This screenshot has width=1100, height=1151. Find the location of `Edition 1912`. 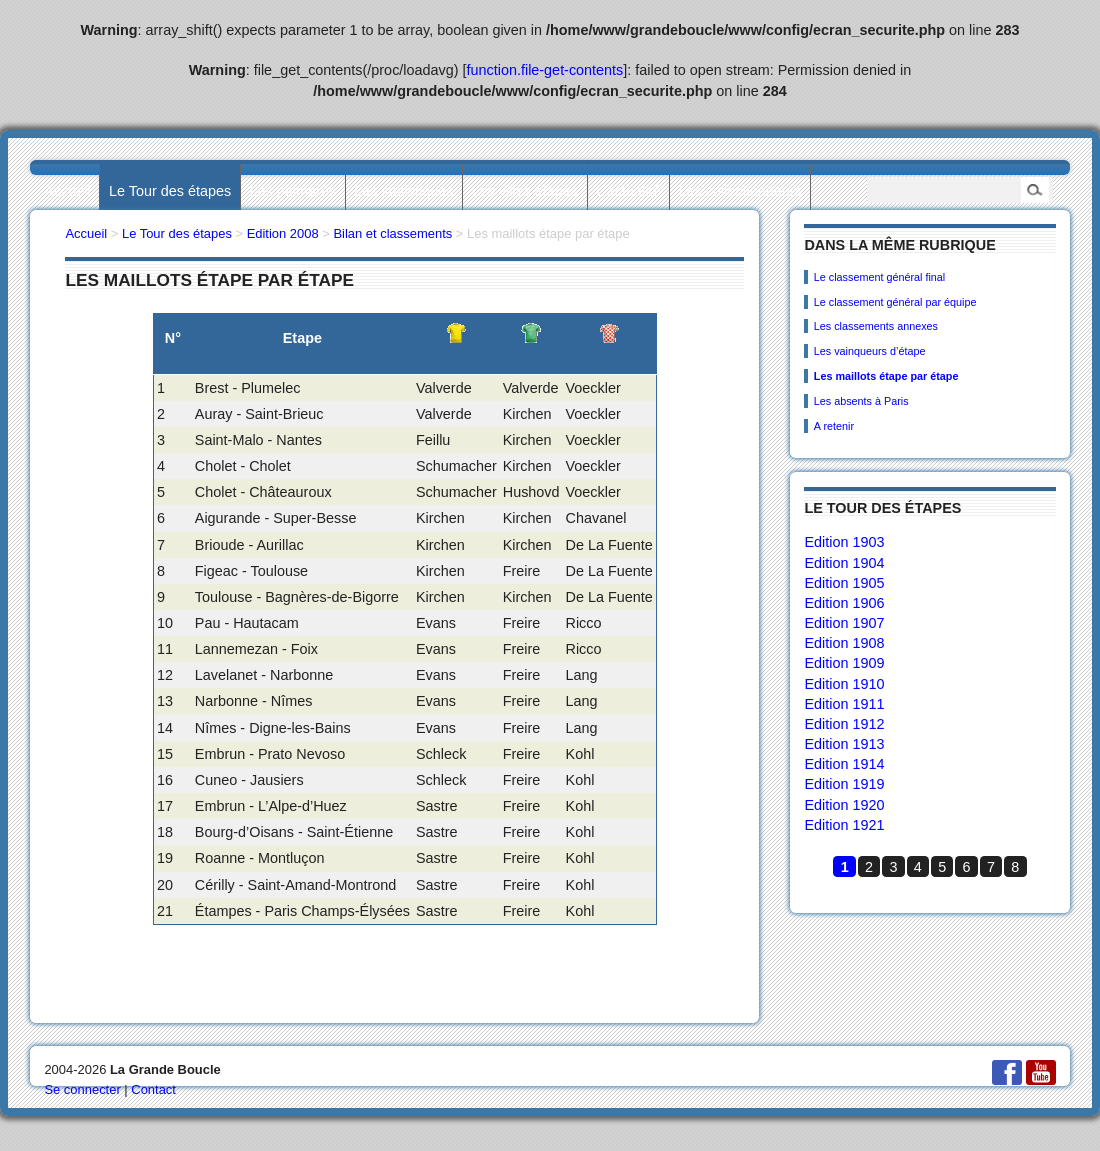

Edition 1912 is located at coordinates (844, 724).